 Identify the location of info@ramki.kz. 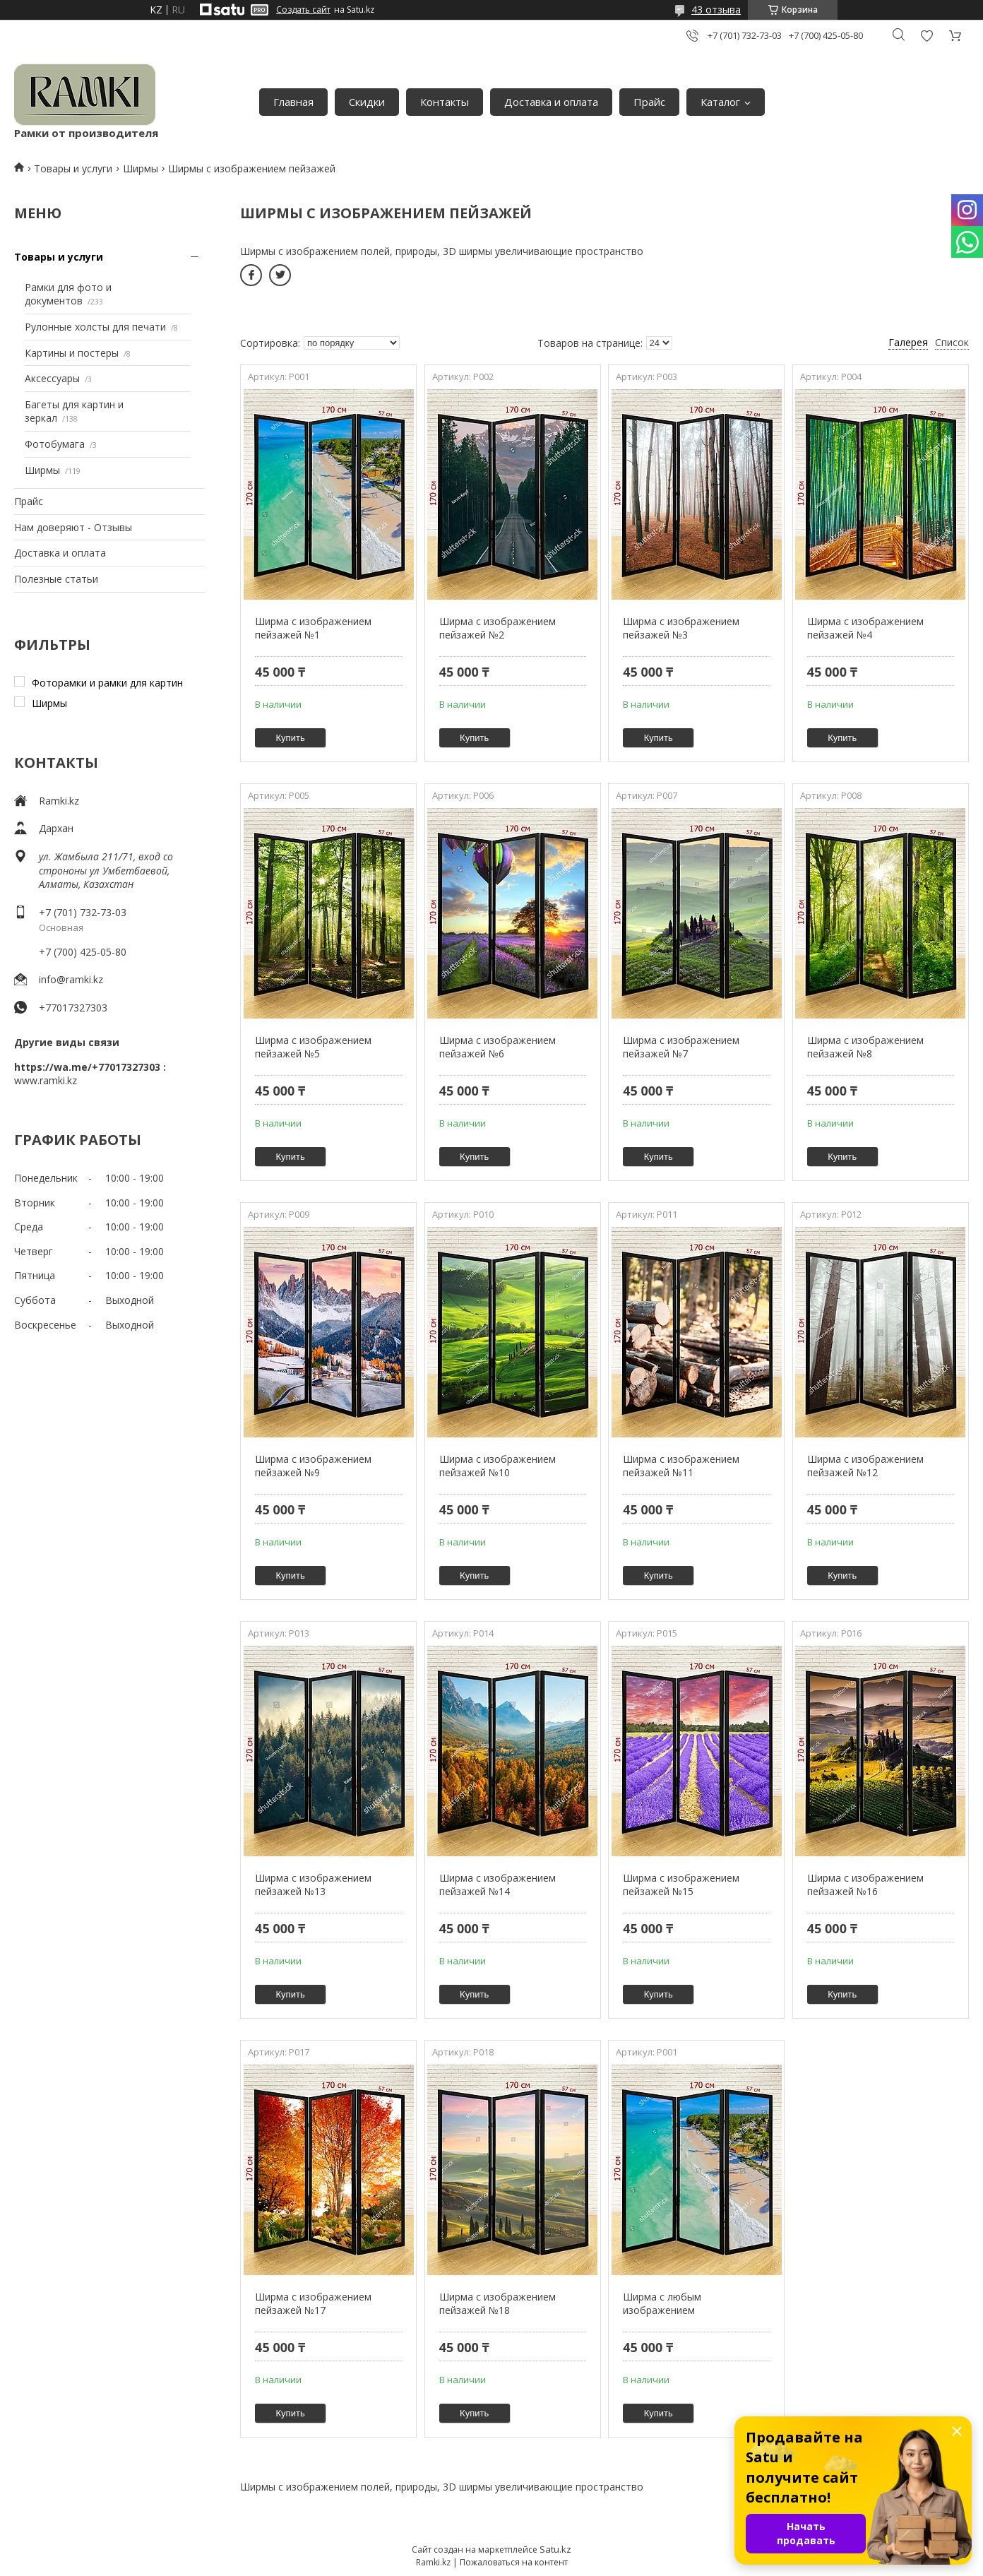
(71, 979).